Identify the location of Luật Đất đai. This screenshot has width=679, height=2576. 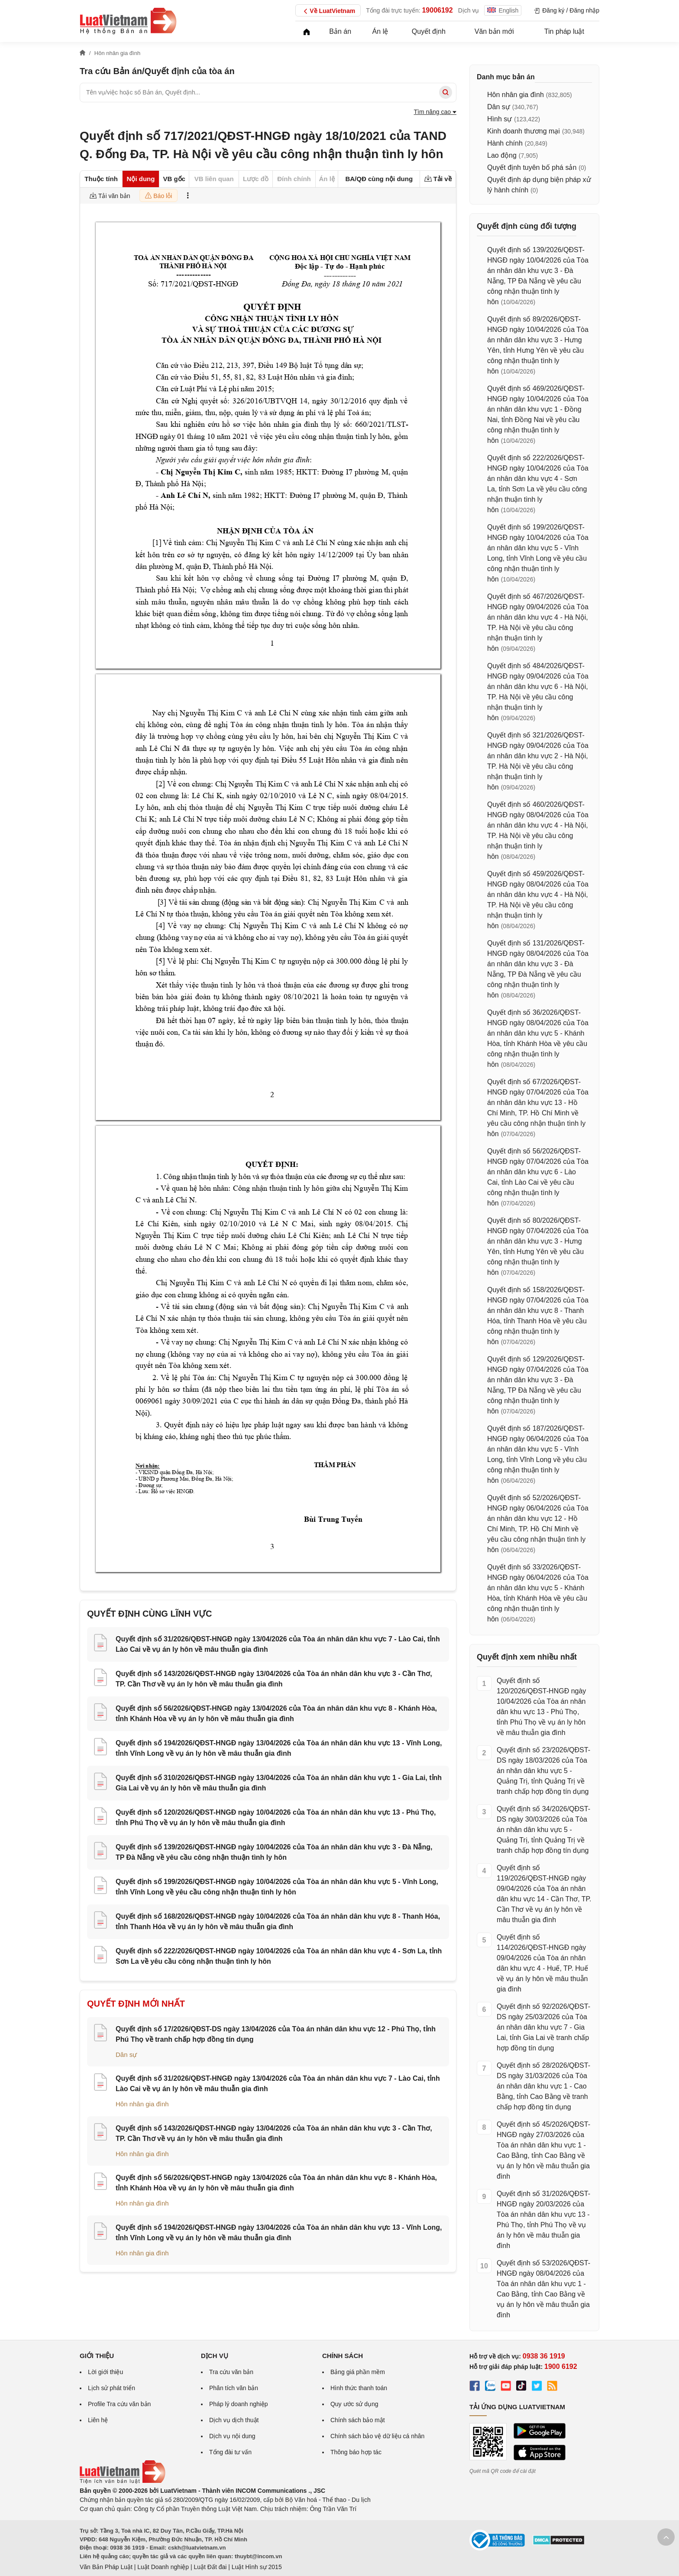
(210, 2566).